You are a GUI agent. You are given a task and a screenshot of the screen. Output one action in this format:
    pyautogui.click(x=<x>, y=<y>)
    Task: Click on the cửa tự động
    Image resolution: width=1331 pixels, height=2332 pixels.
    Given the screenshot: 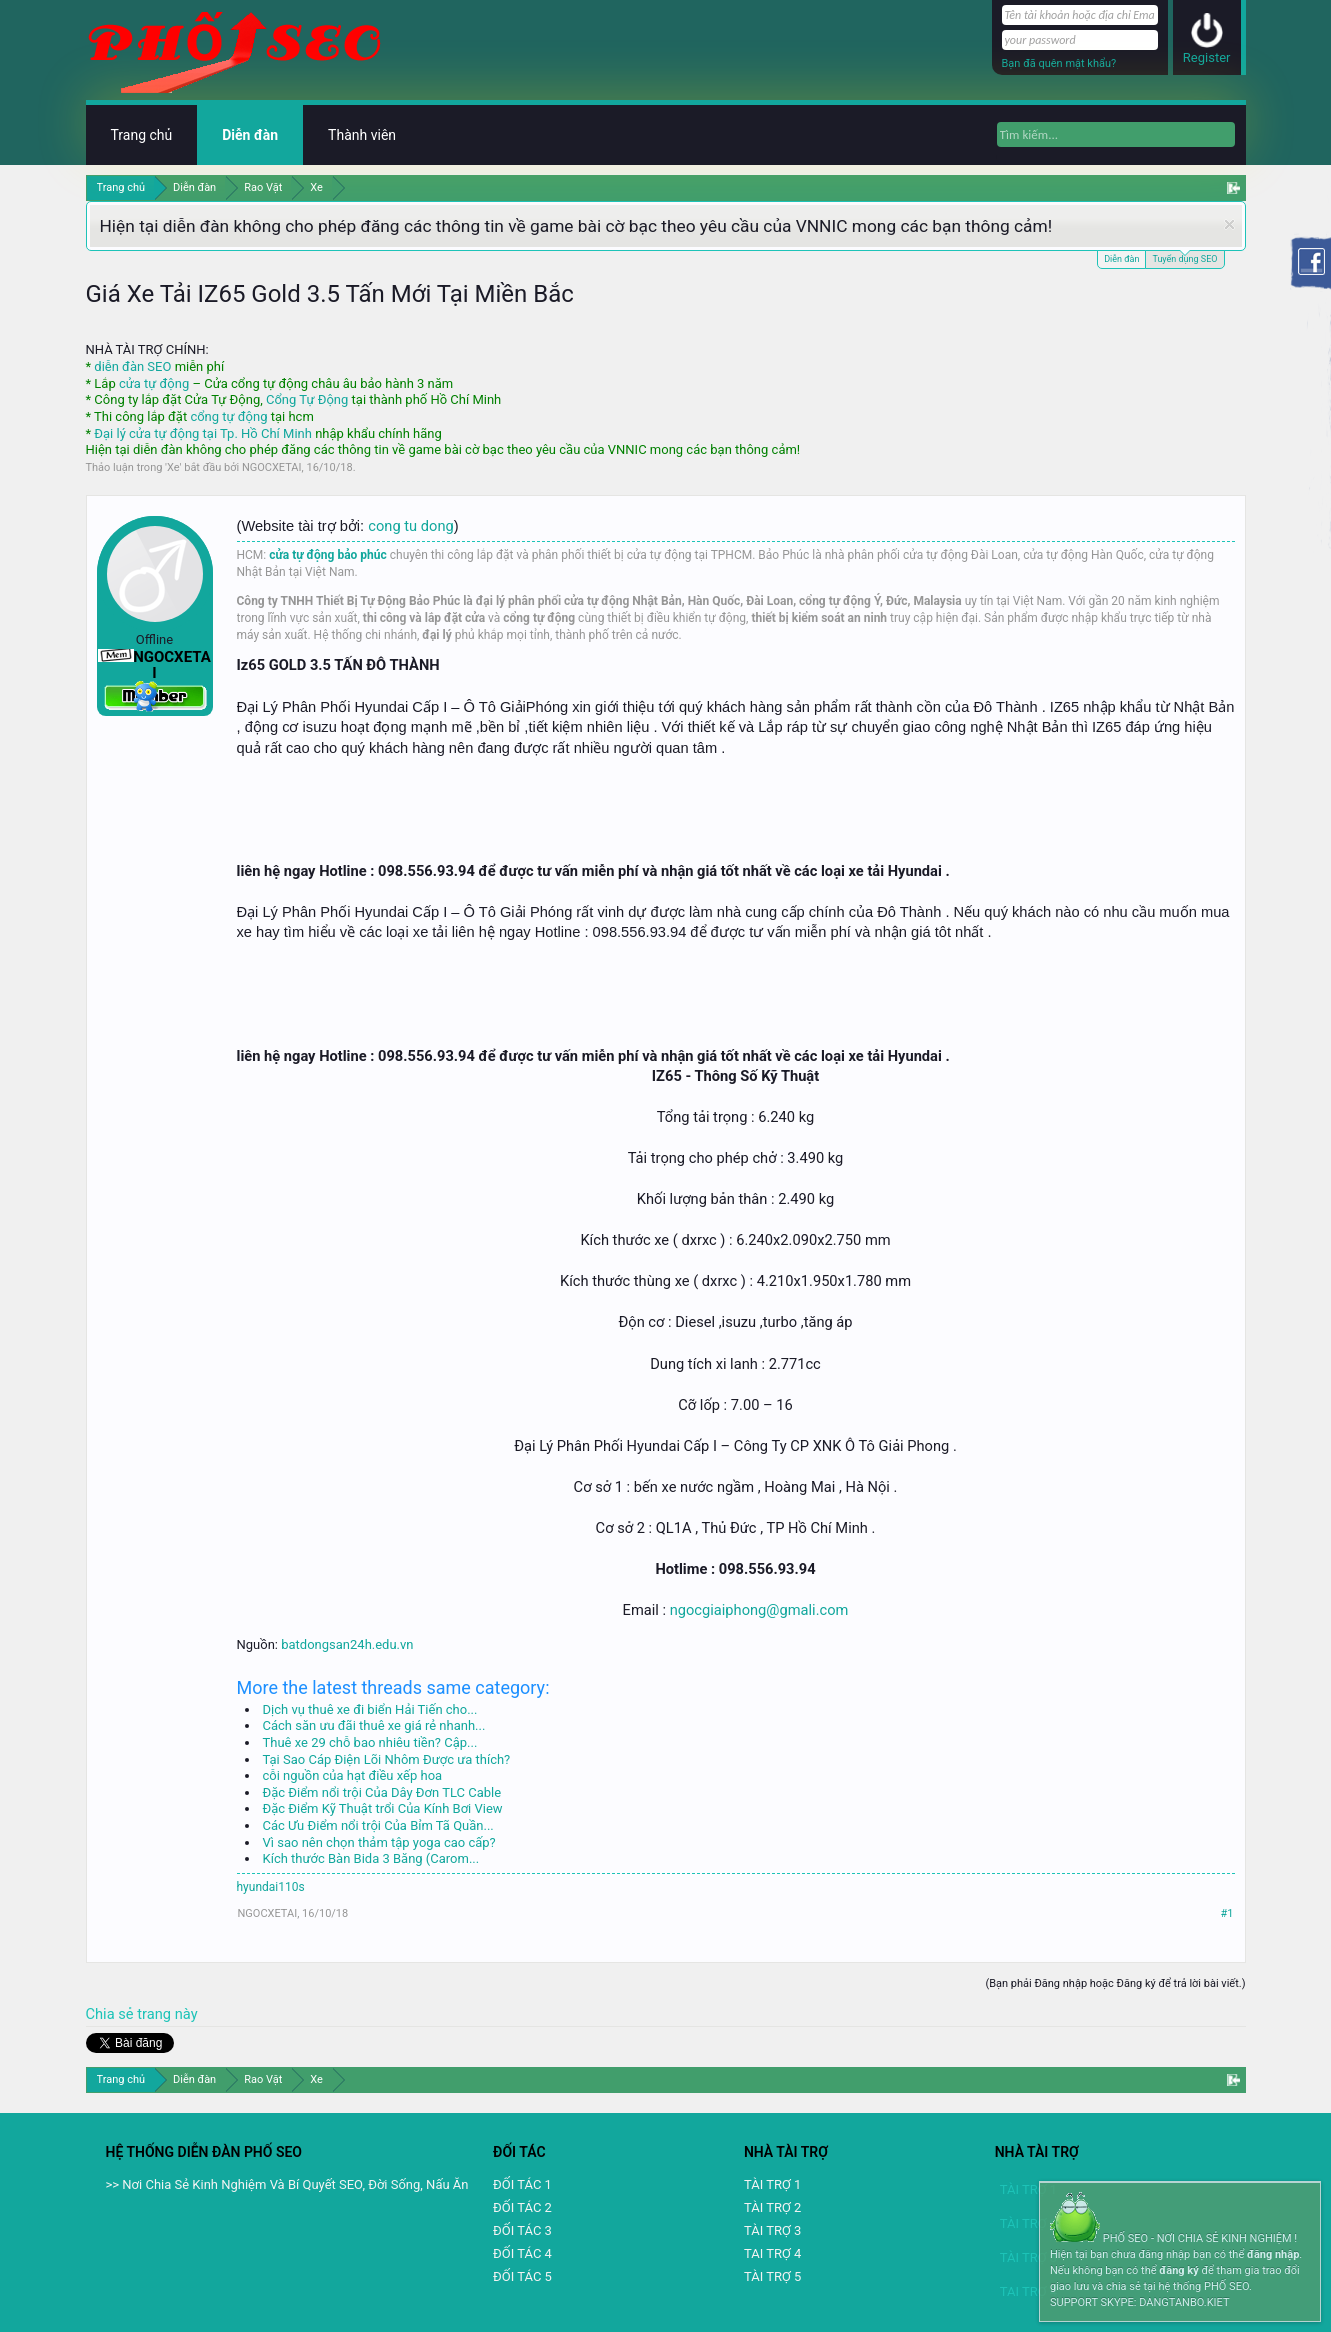 What is the action you would take?
    pyautogui.click(x=154, y=383)
    